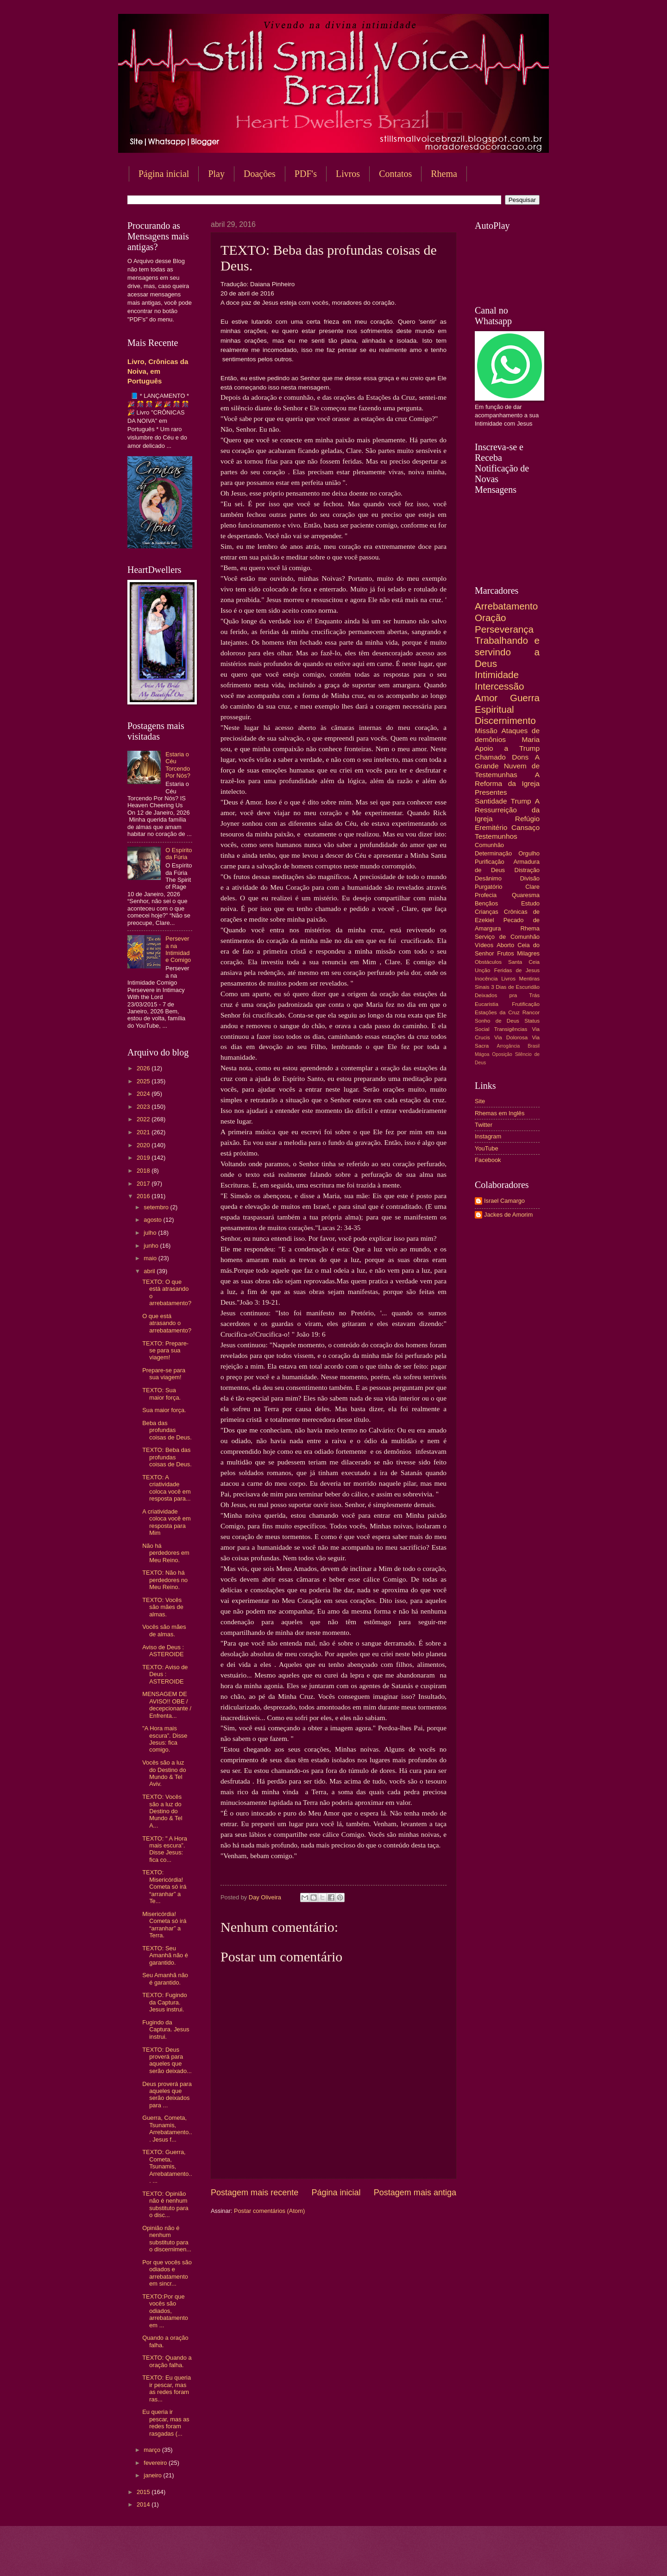 Image resolution: width=667 pixels, height=2576 pixels. What do you see at coordinates (144, 1132) in the screenshot?
I see `2021` at bounding box center [144, 1132].